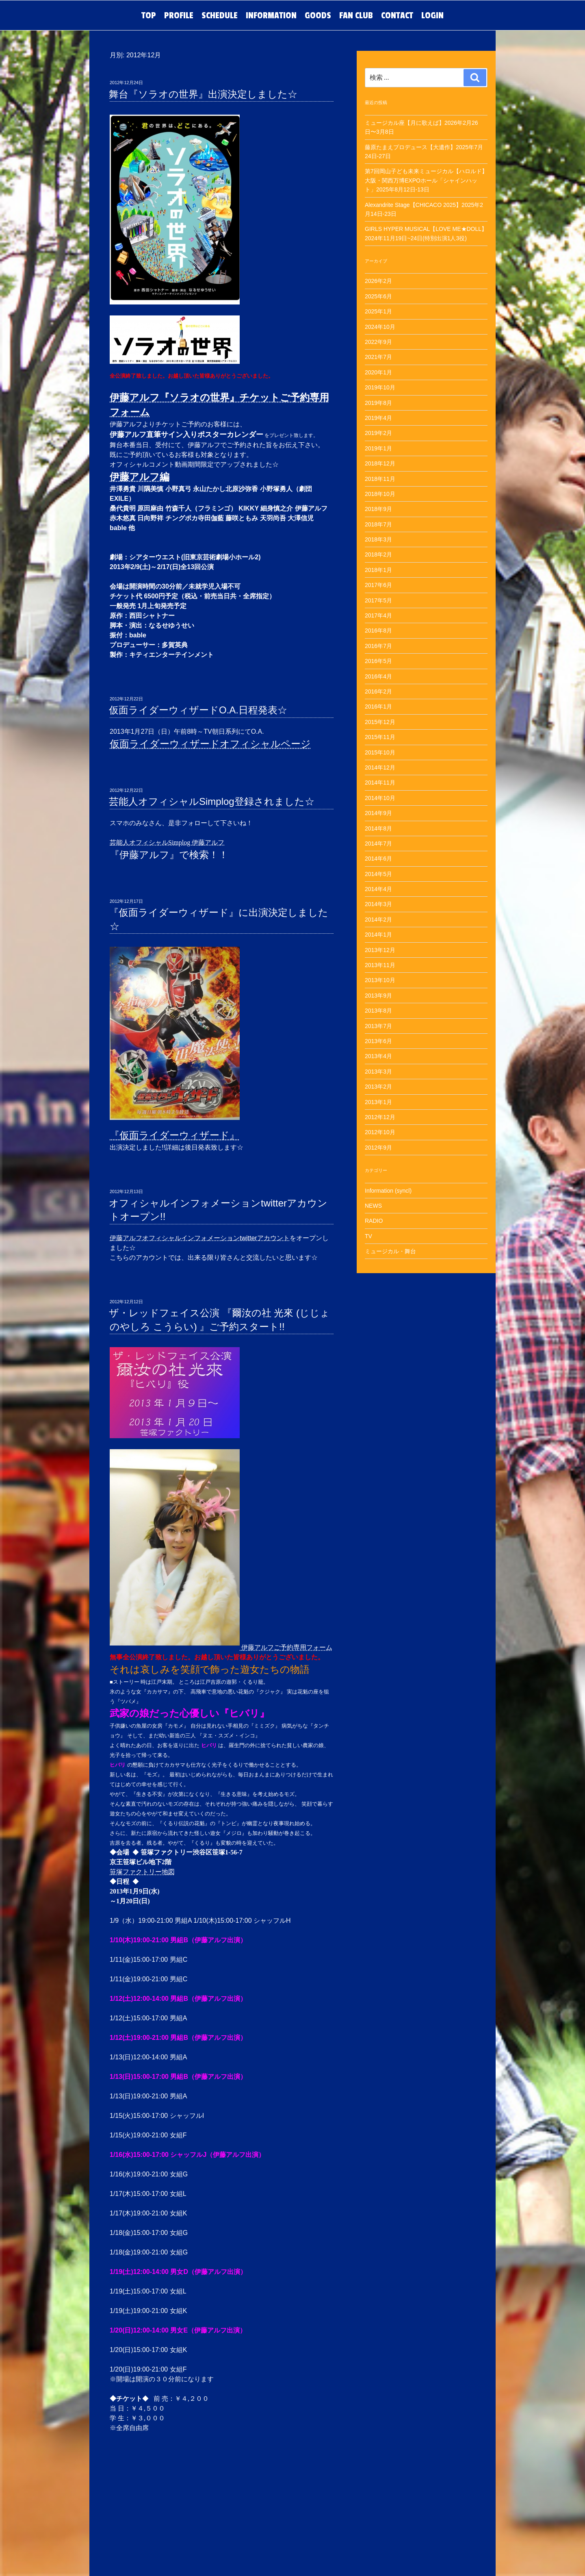  I want to click on 2014年3月, so click(378, 904).